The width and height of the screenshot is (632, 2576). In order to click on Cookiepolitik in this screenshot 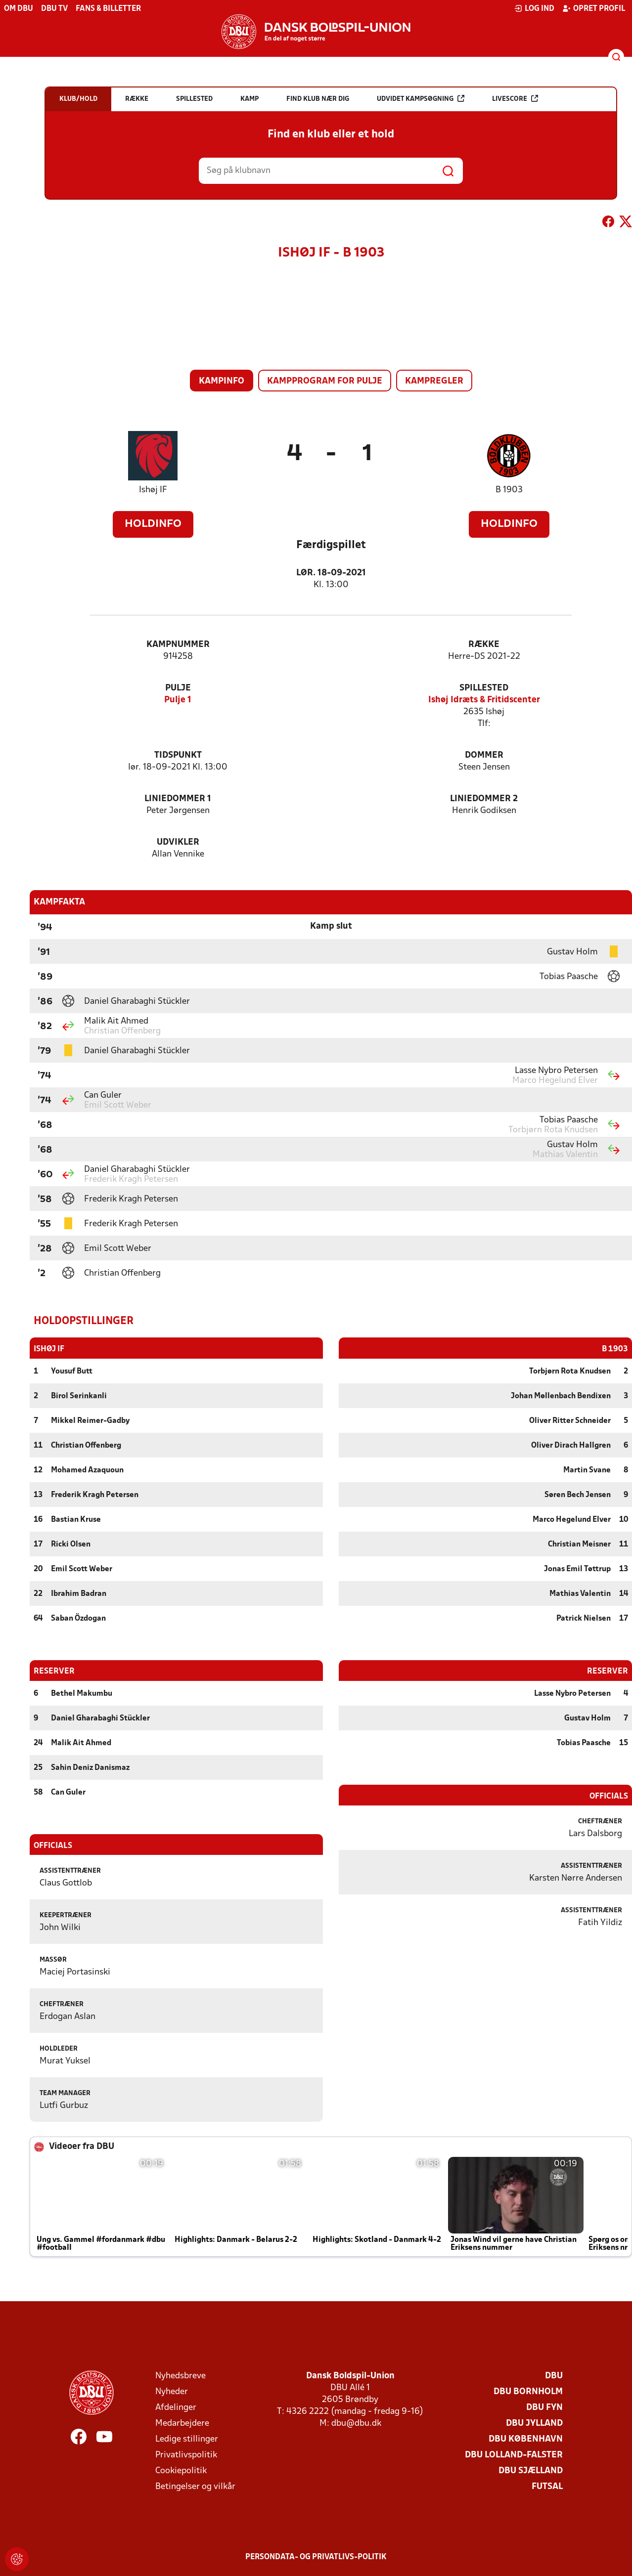, I will do `click(181, 2470)`.